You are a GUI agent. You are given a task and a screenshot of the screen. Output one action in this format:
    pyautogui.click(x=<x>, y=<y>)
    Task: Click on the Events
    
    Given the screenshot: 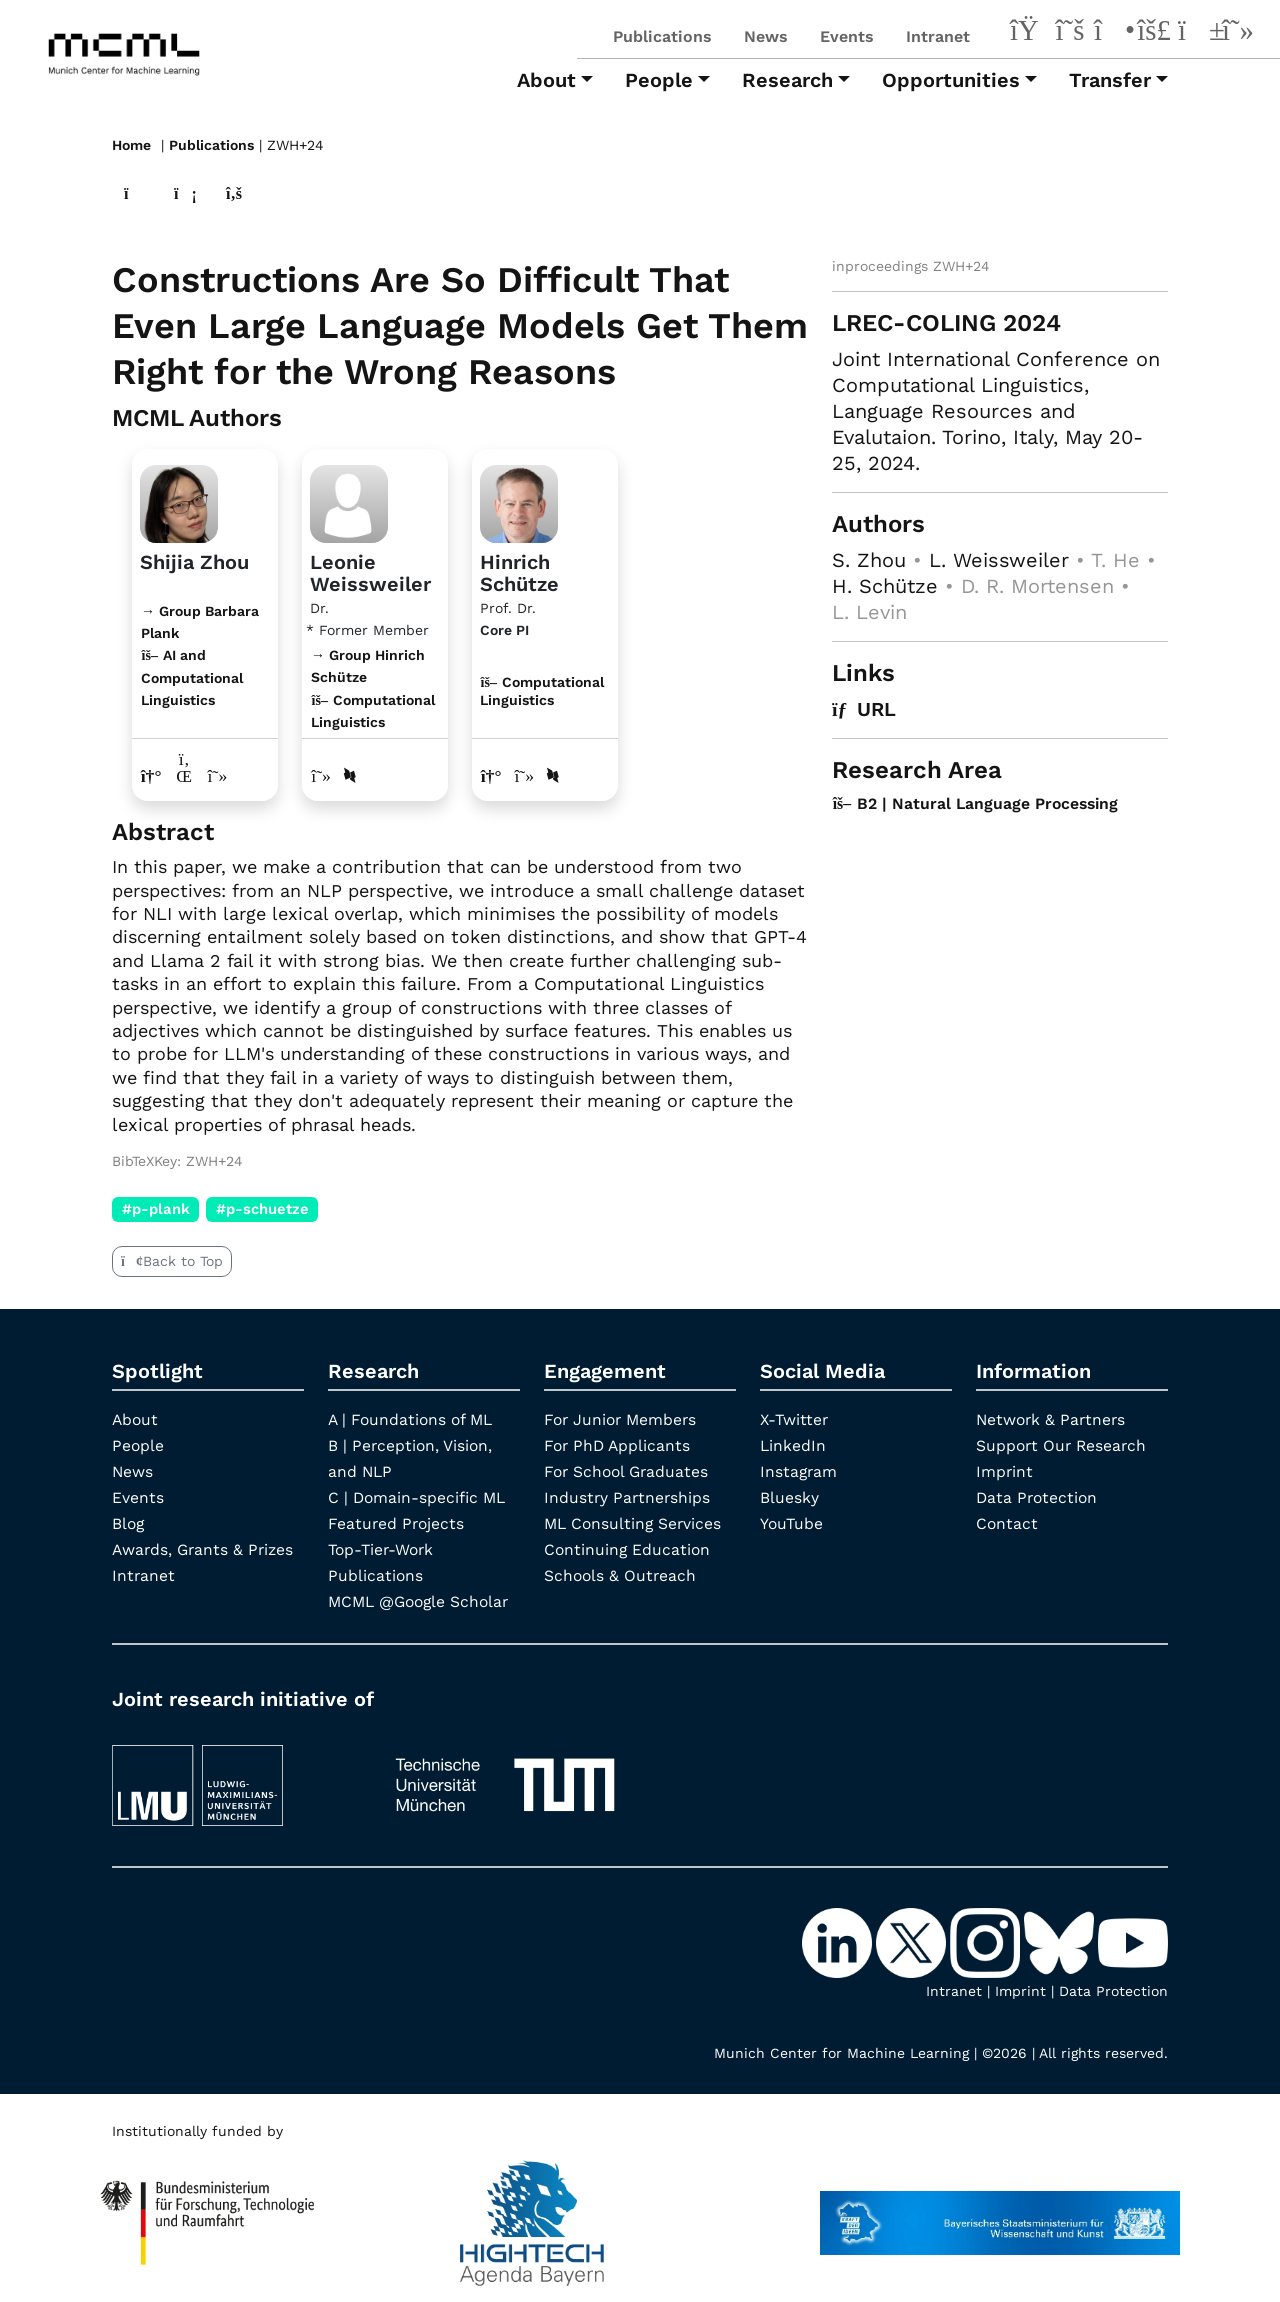 What is the action you would take?
    pyautogui.click(x=847, y=36)
    